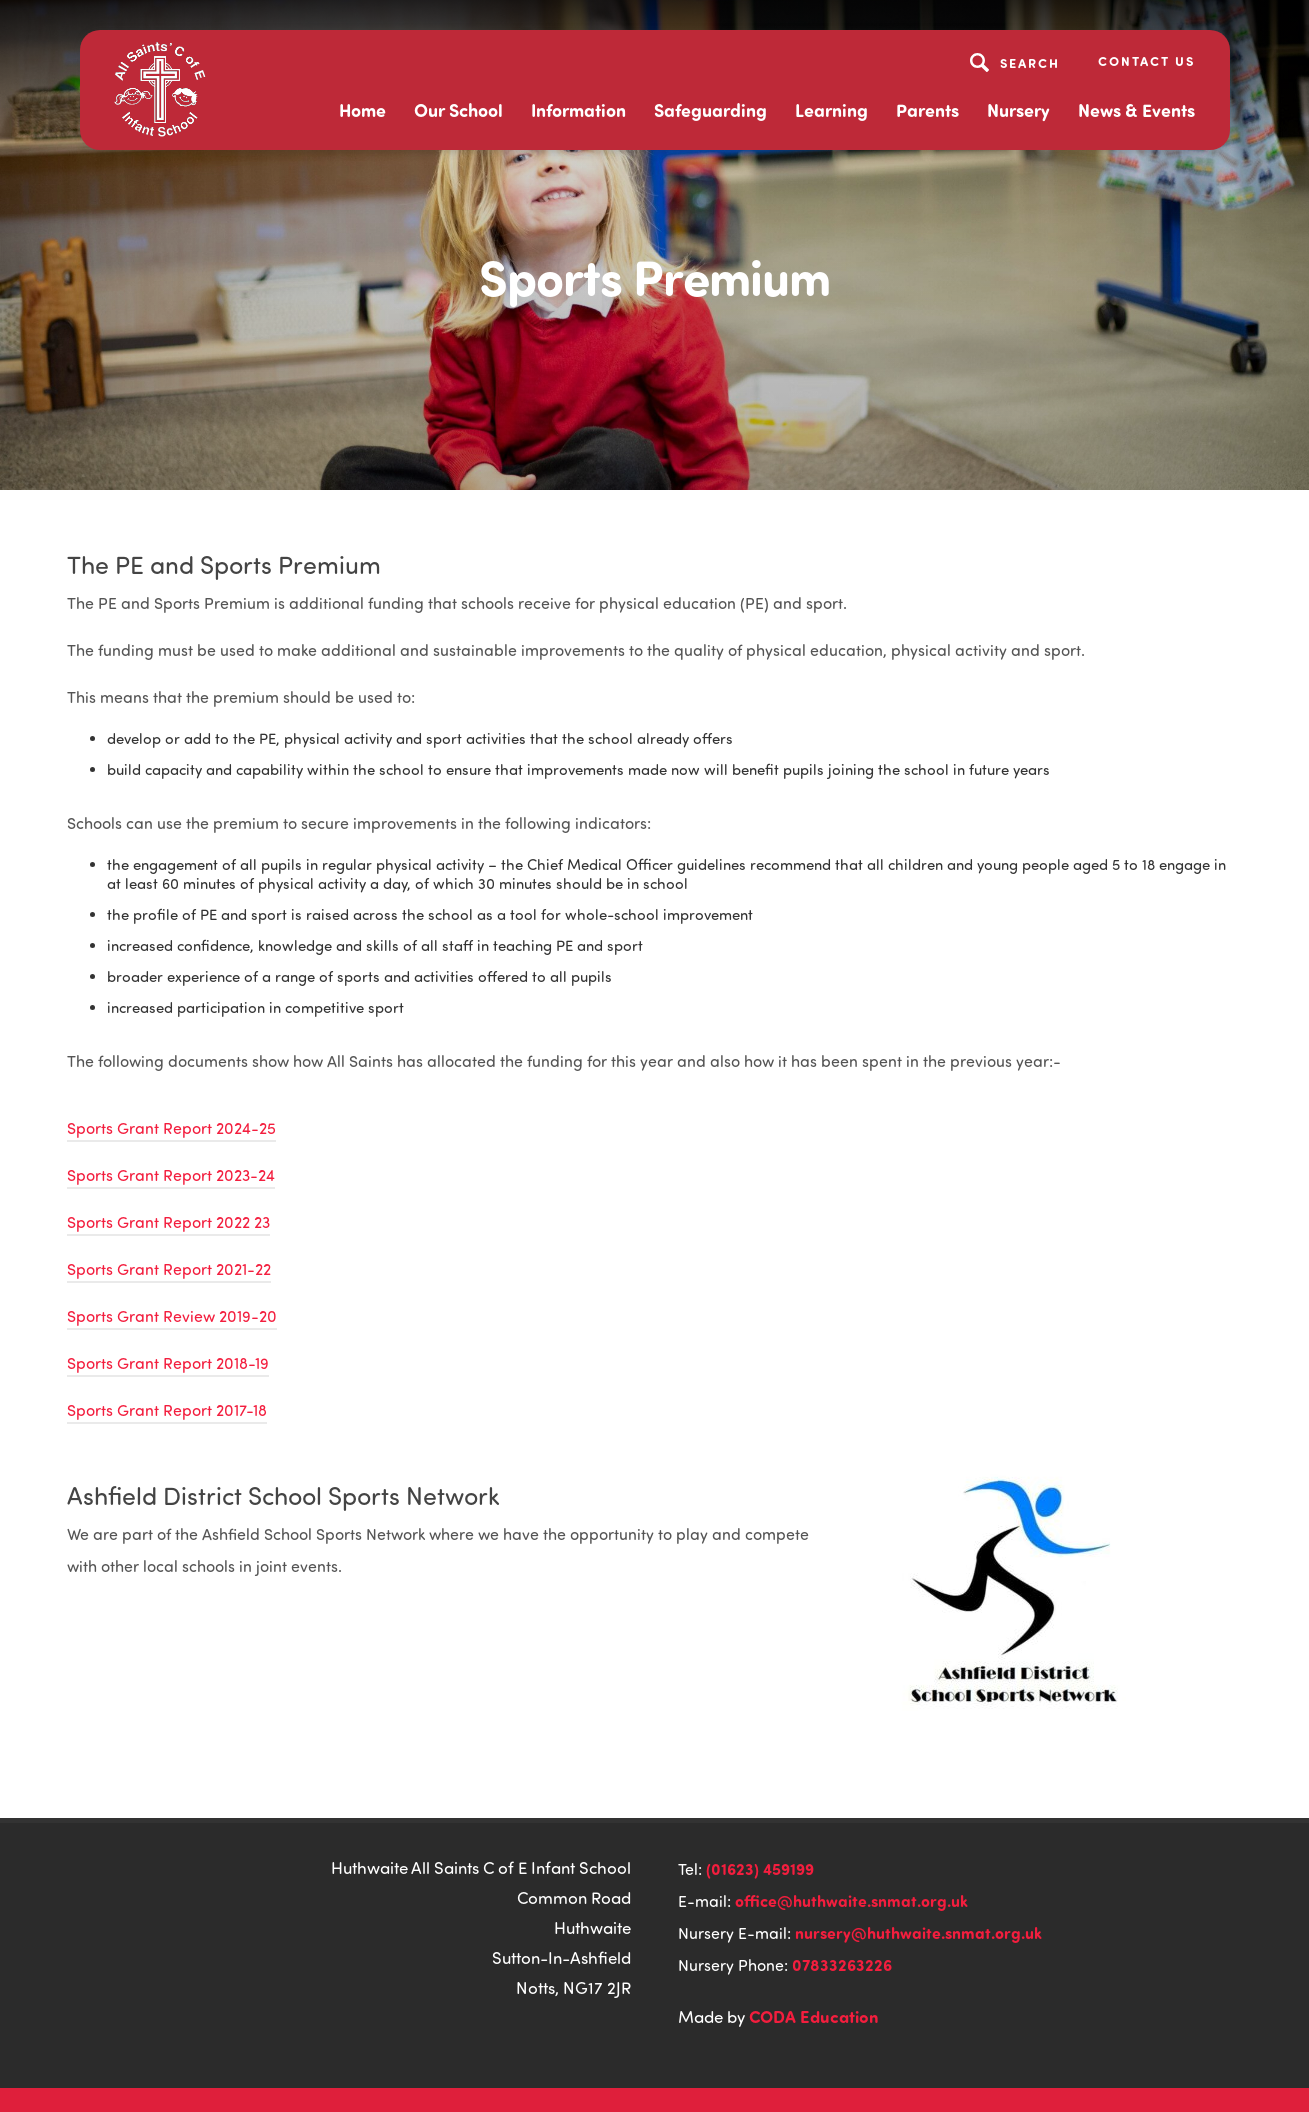 This screenshot has width=1309, height=2112. What do you see at coordinates (362, 110) in the screenshot?
I see `Home` at bounding box center [362, 110].